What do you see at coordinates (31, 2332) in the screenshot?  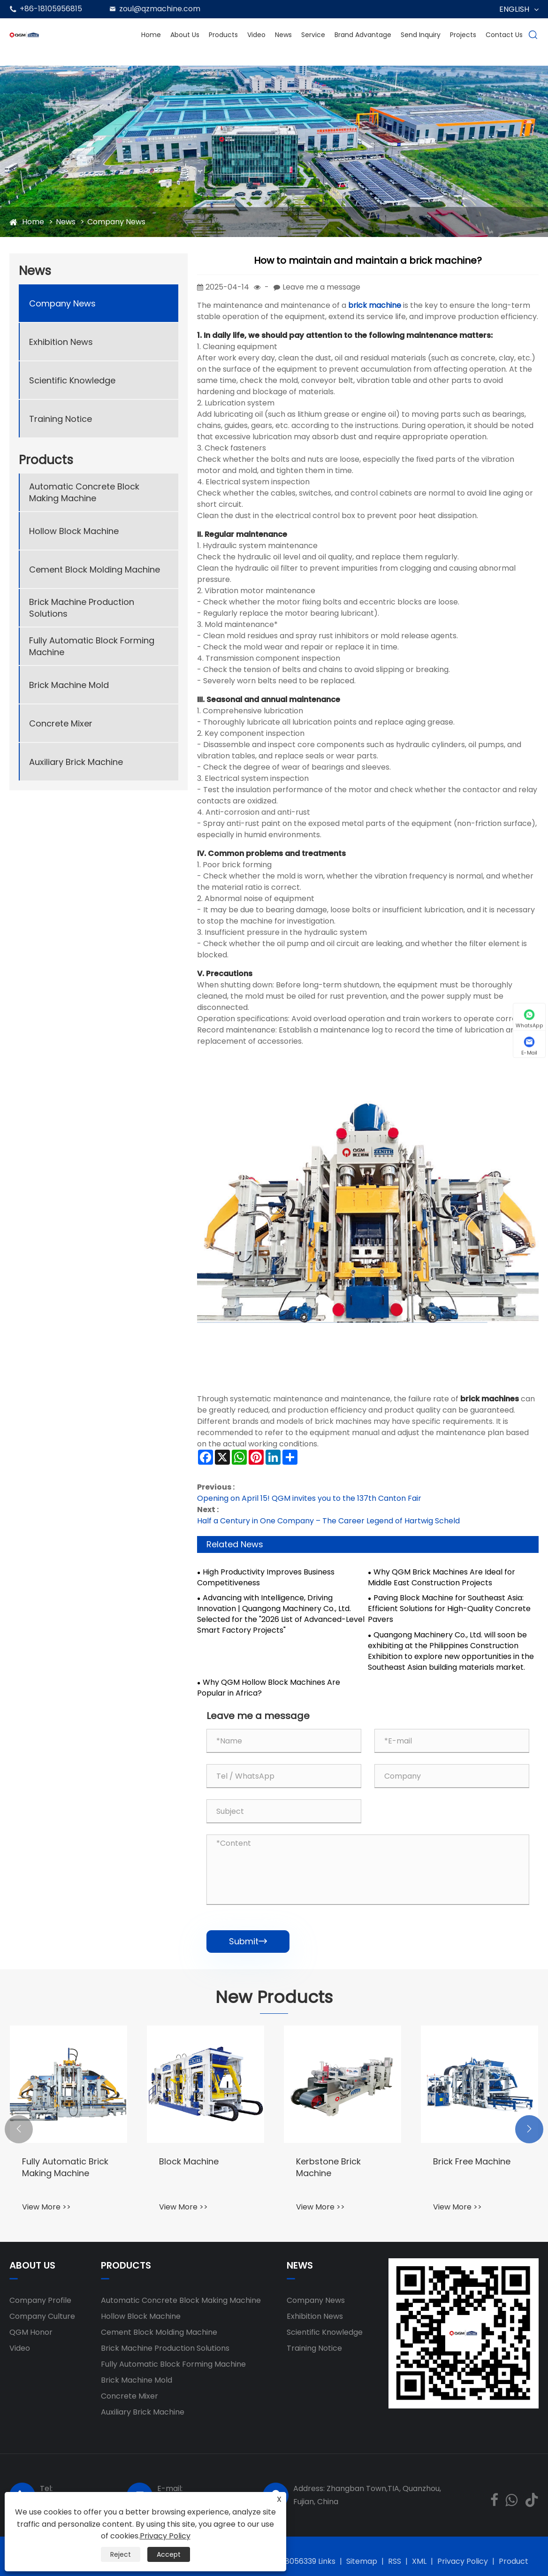 I see `QGM ​​Honor` at bounding box center [31, 2332].